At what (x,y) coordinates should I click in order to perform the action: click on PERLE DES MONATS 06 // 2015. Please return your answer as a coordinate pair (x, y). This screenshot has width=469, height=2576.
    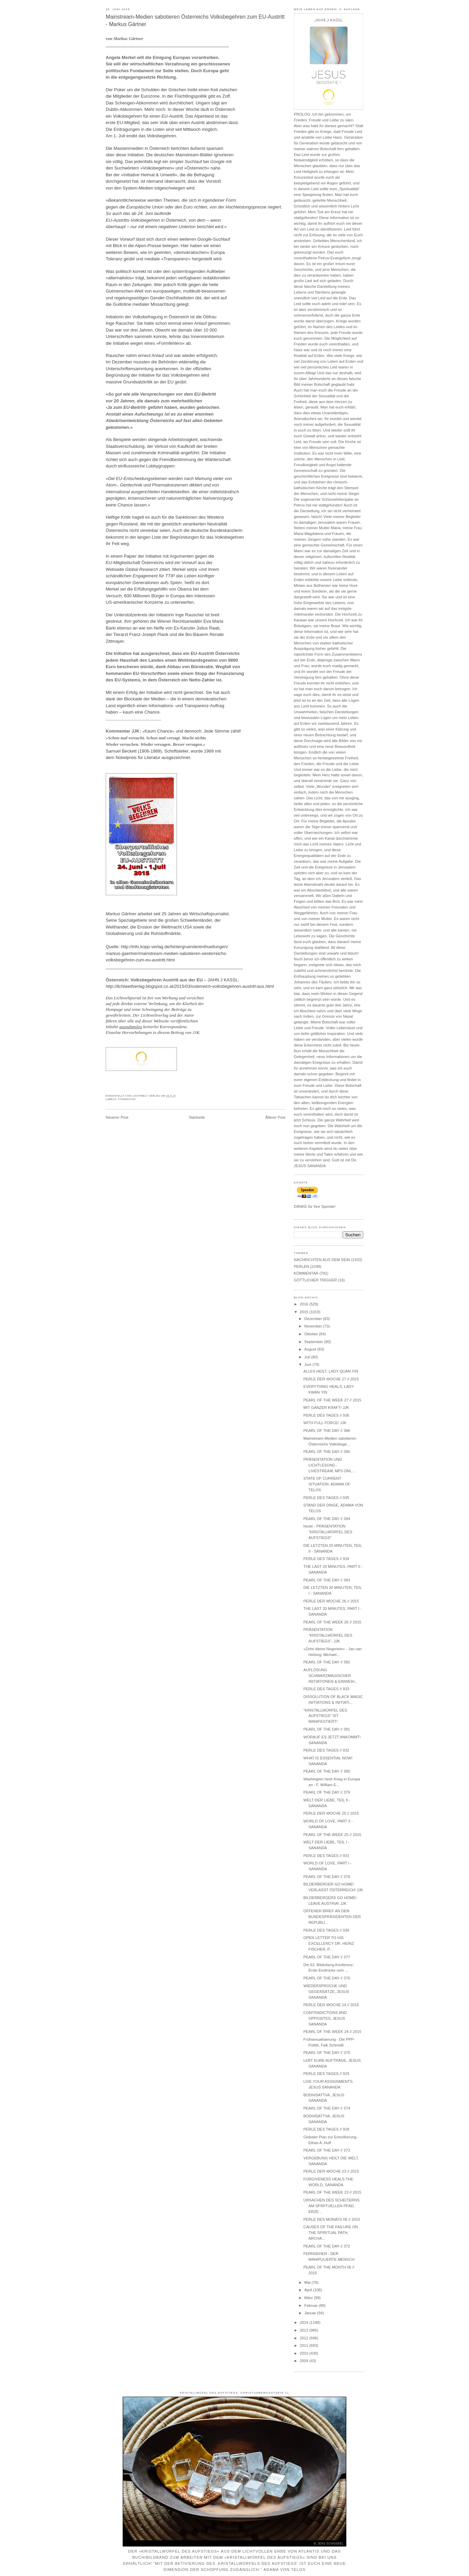
    Looking at the image, I should click on (331, 2219).